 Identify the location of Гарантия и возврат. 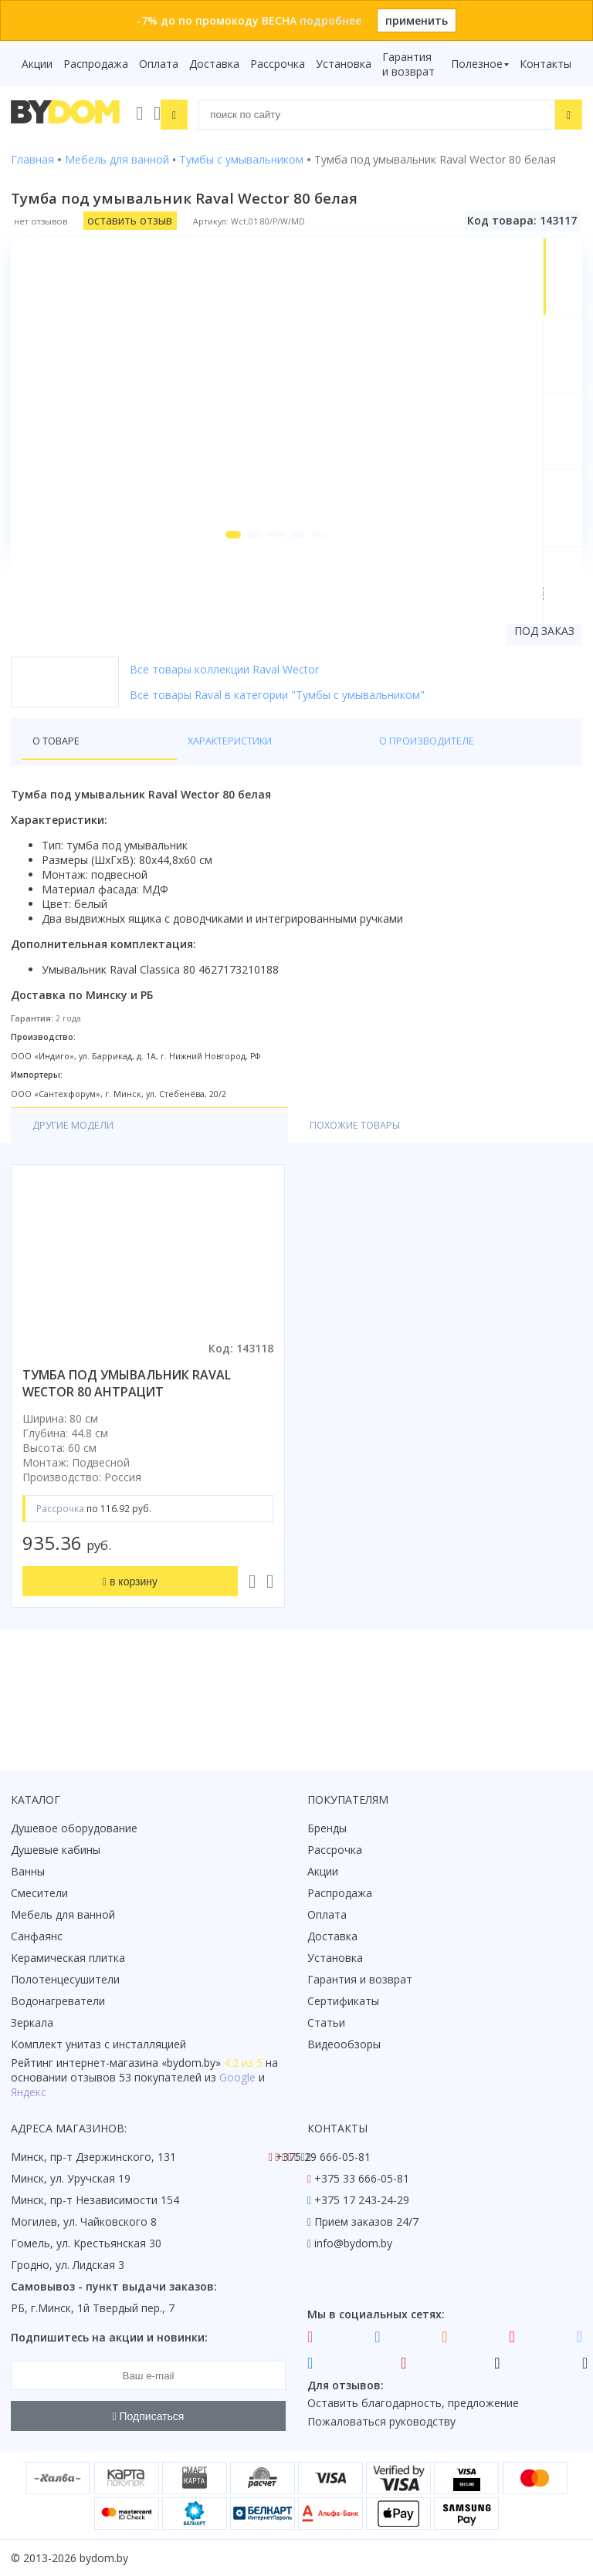
(408, 64).